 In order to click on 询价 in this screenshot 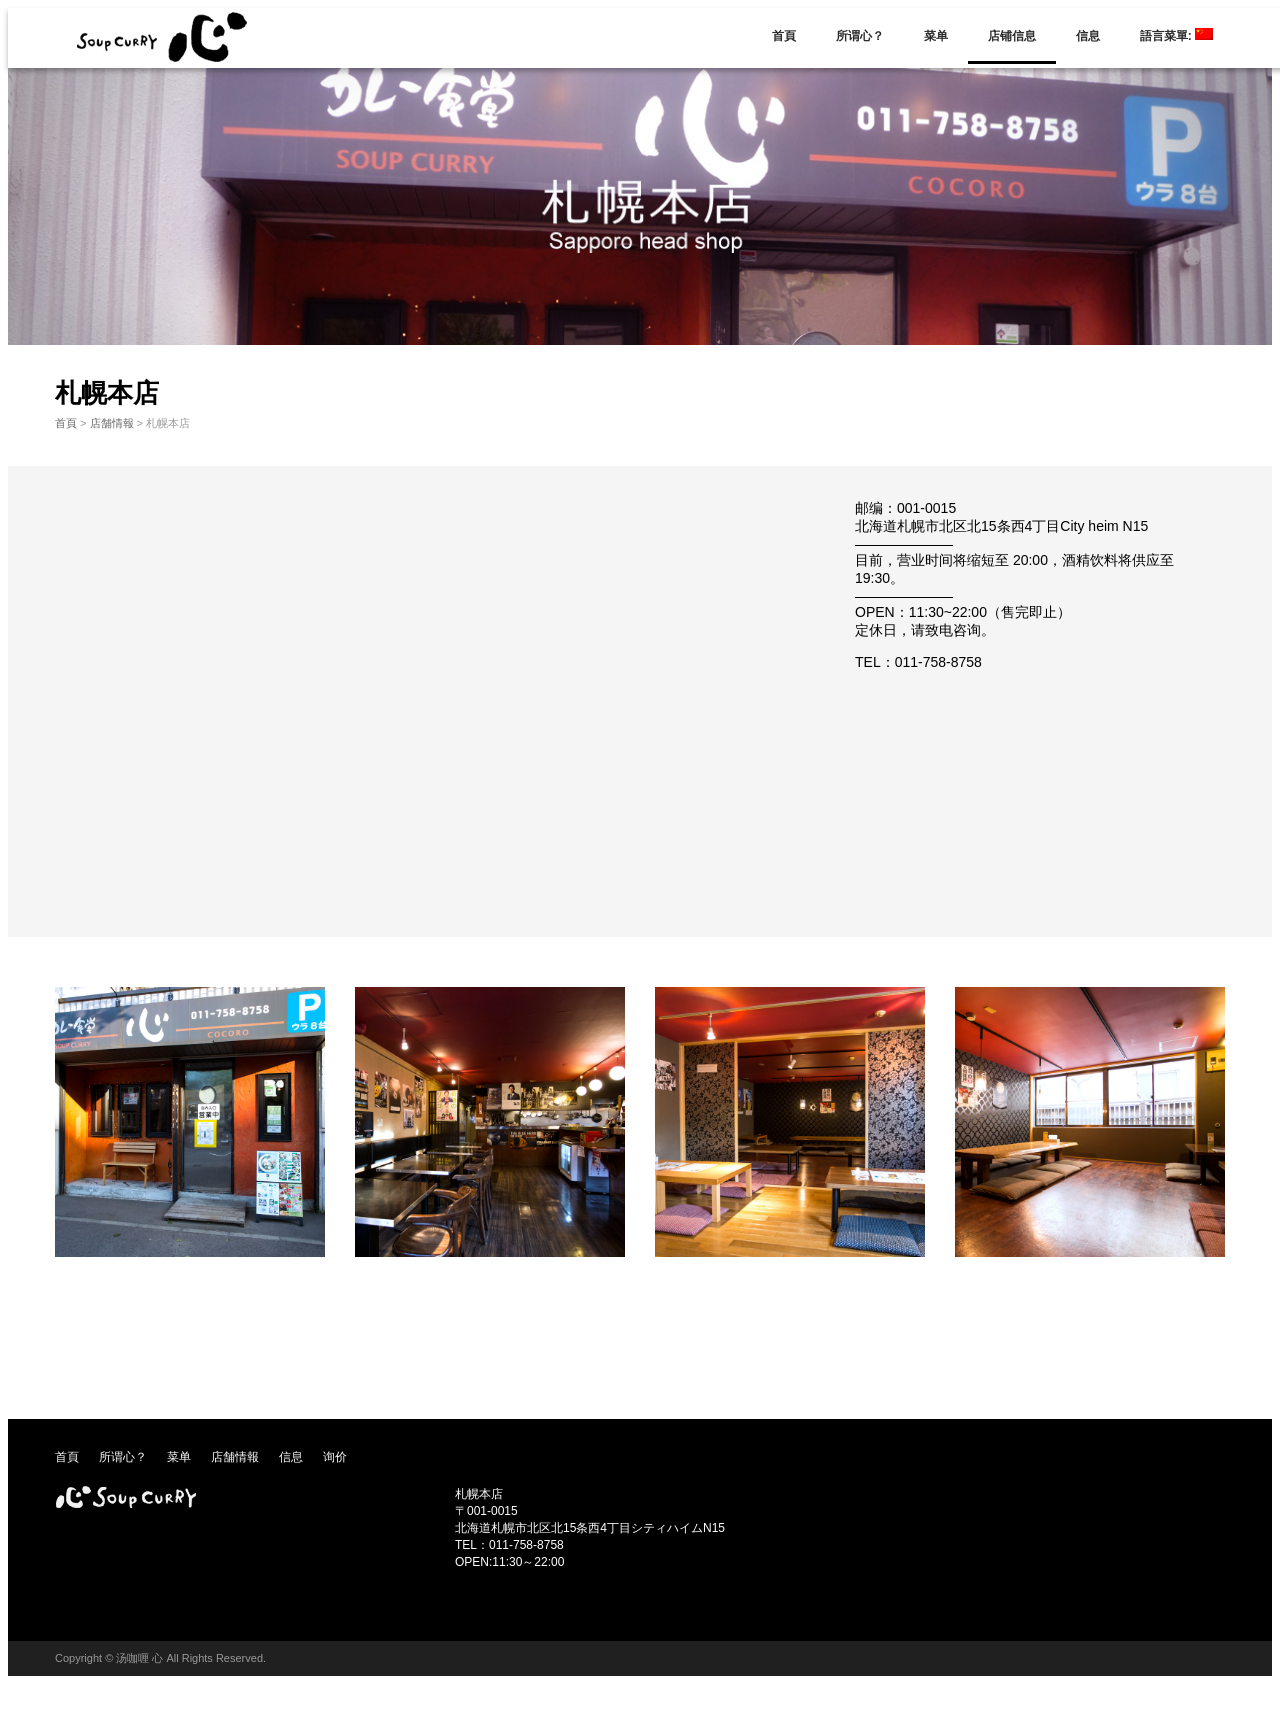, I will do `click(335, 1457)`.